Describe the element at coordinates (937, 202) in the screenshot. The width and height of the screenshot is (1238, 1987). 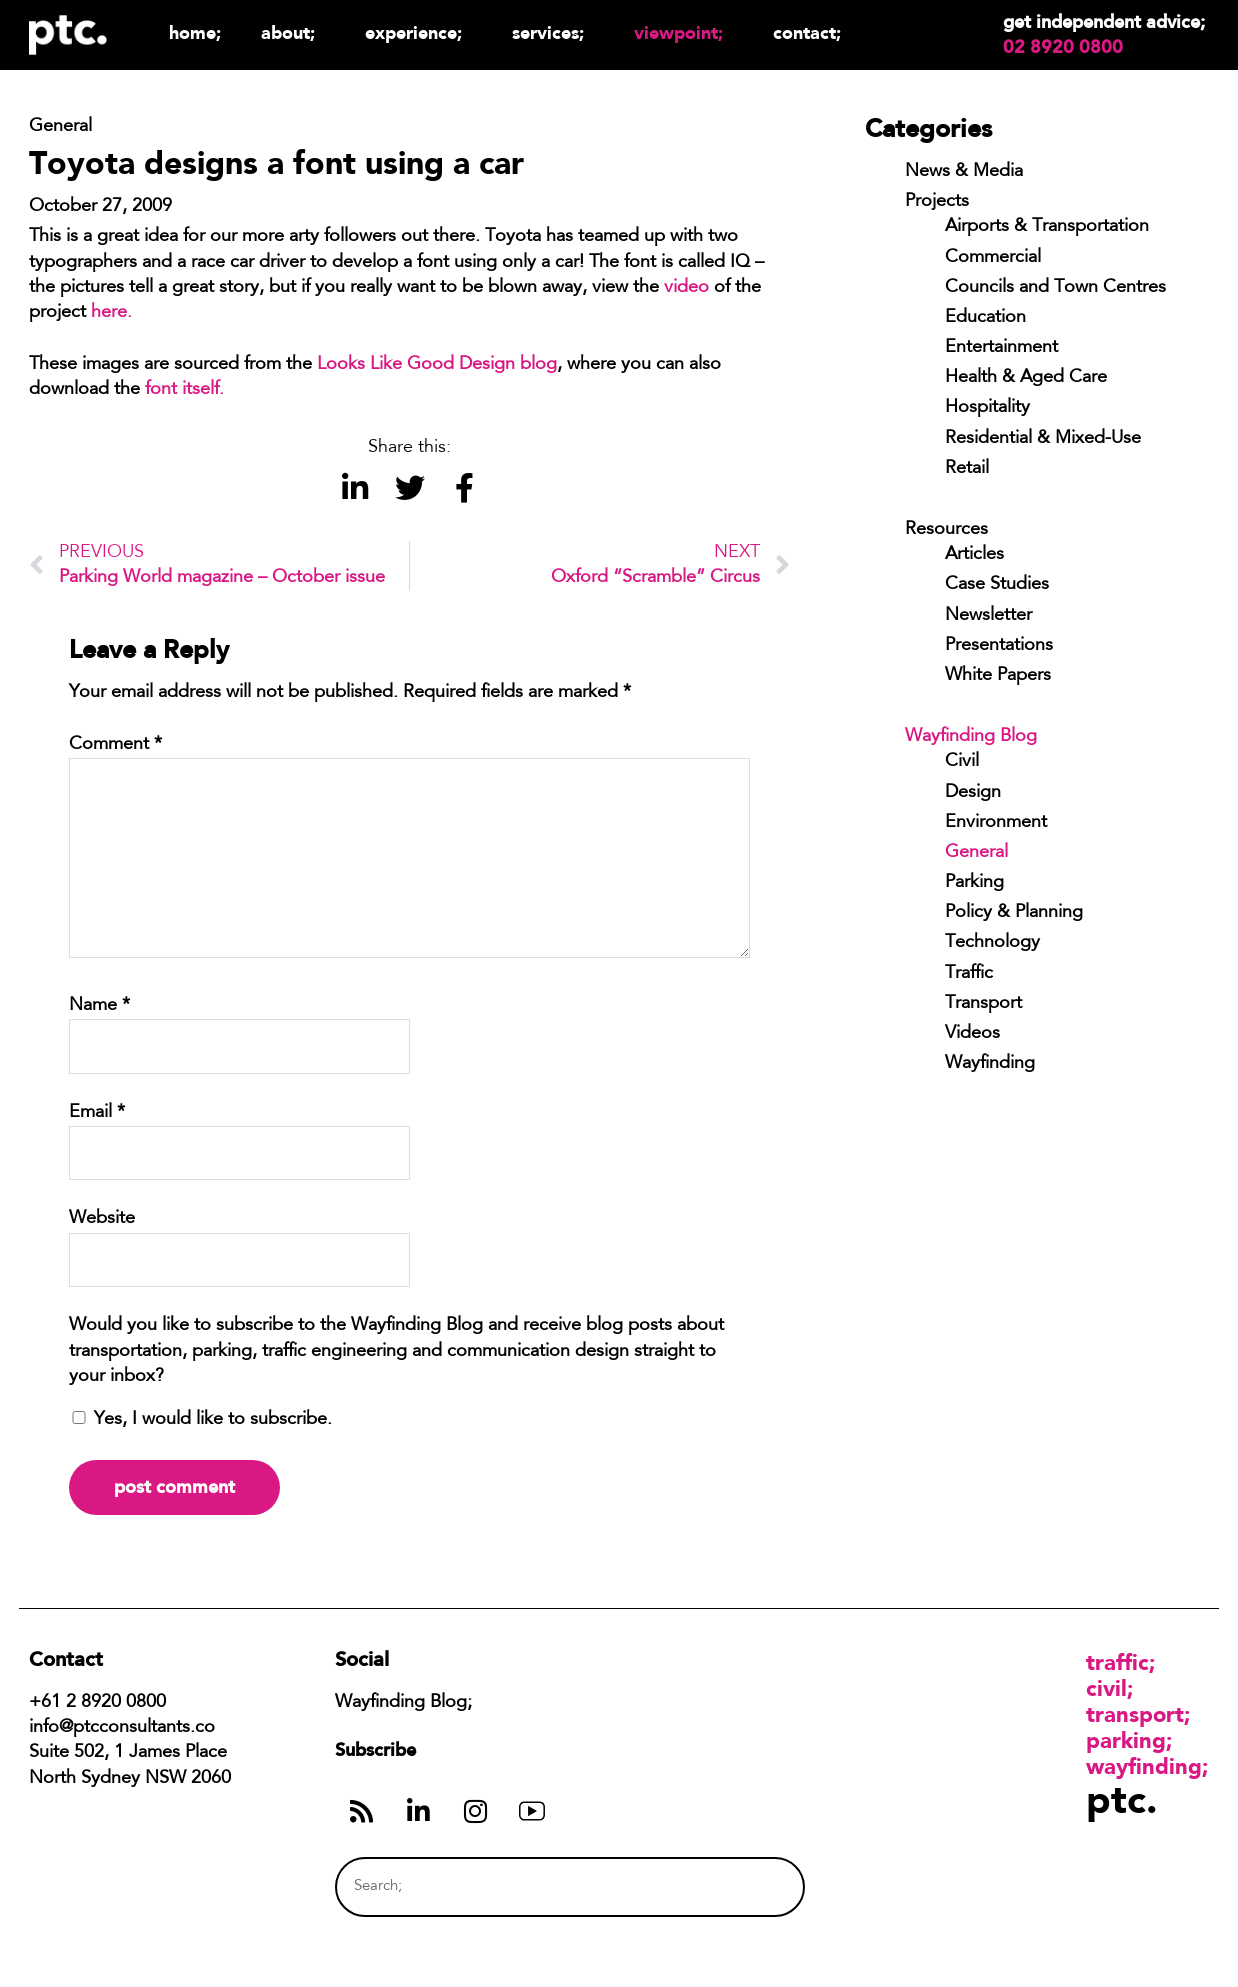
I see `Projects` at that location.